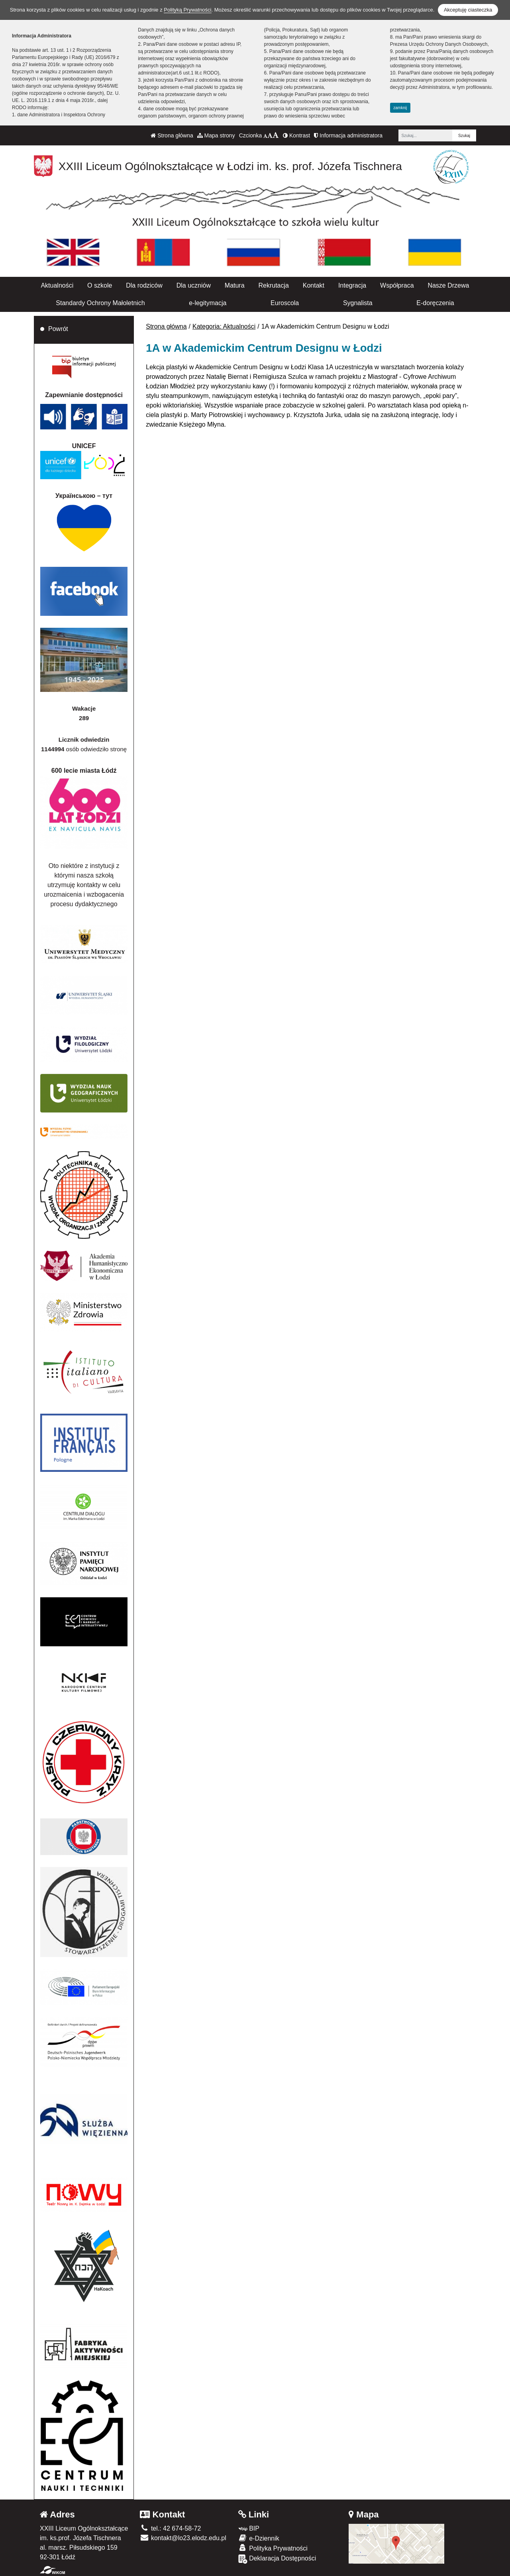  I want to click on Polityką Prywatności, so click(187, 10).